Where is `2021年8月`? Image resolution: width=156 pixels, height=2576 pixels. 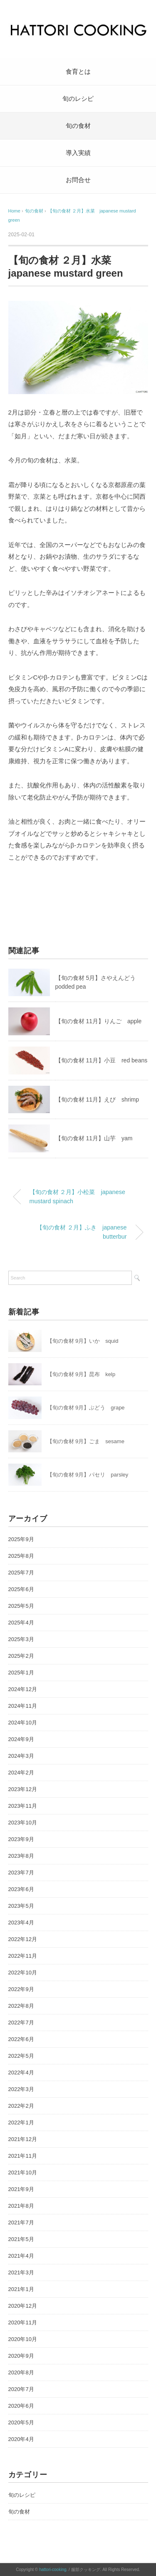 2021年8月 is located at coordinates (21, 2206).